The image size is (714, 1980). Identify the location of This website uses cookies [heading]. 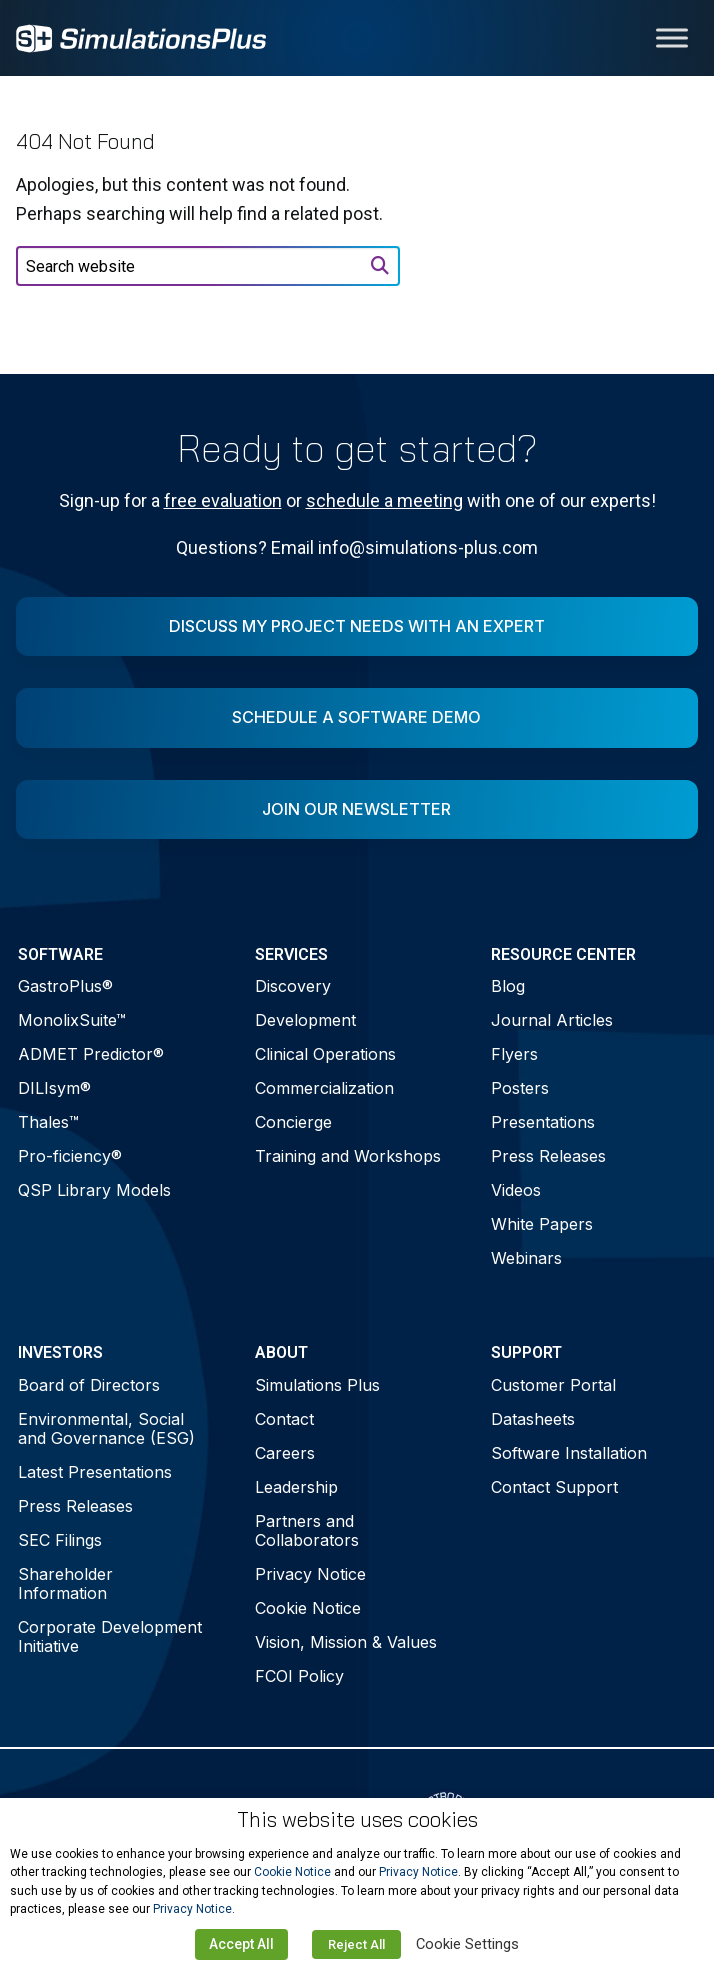
(357, 1819).